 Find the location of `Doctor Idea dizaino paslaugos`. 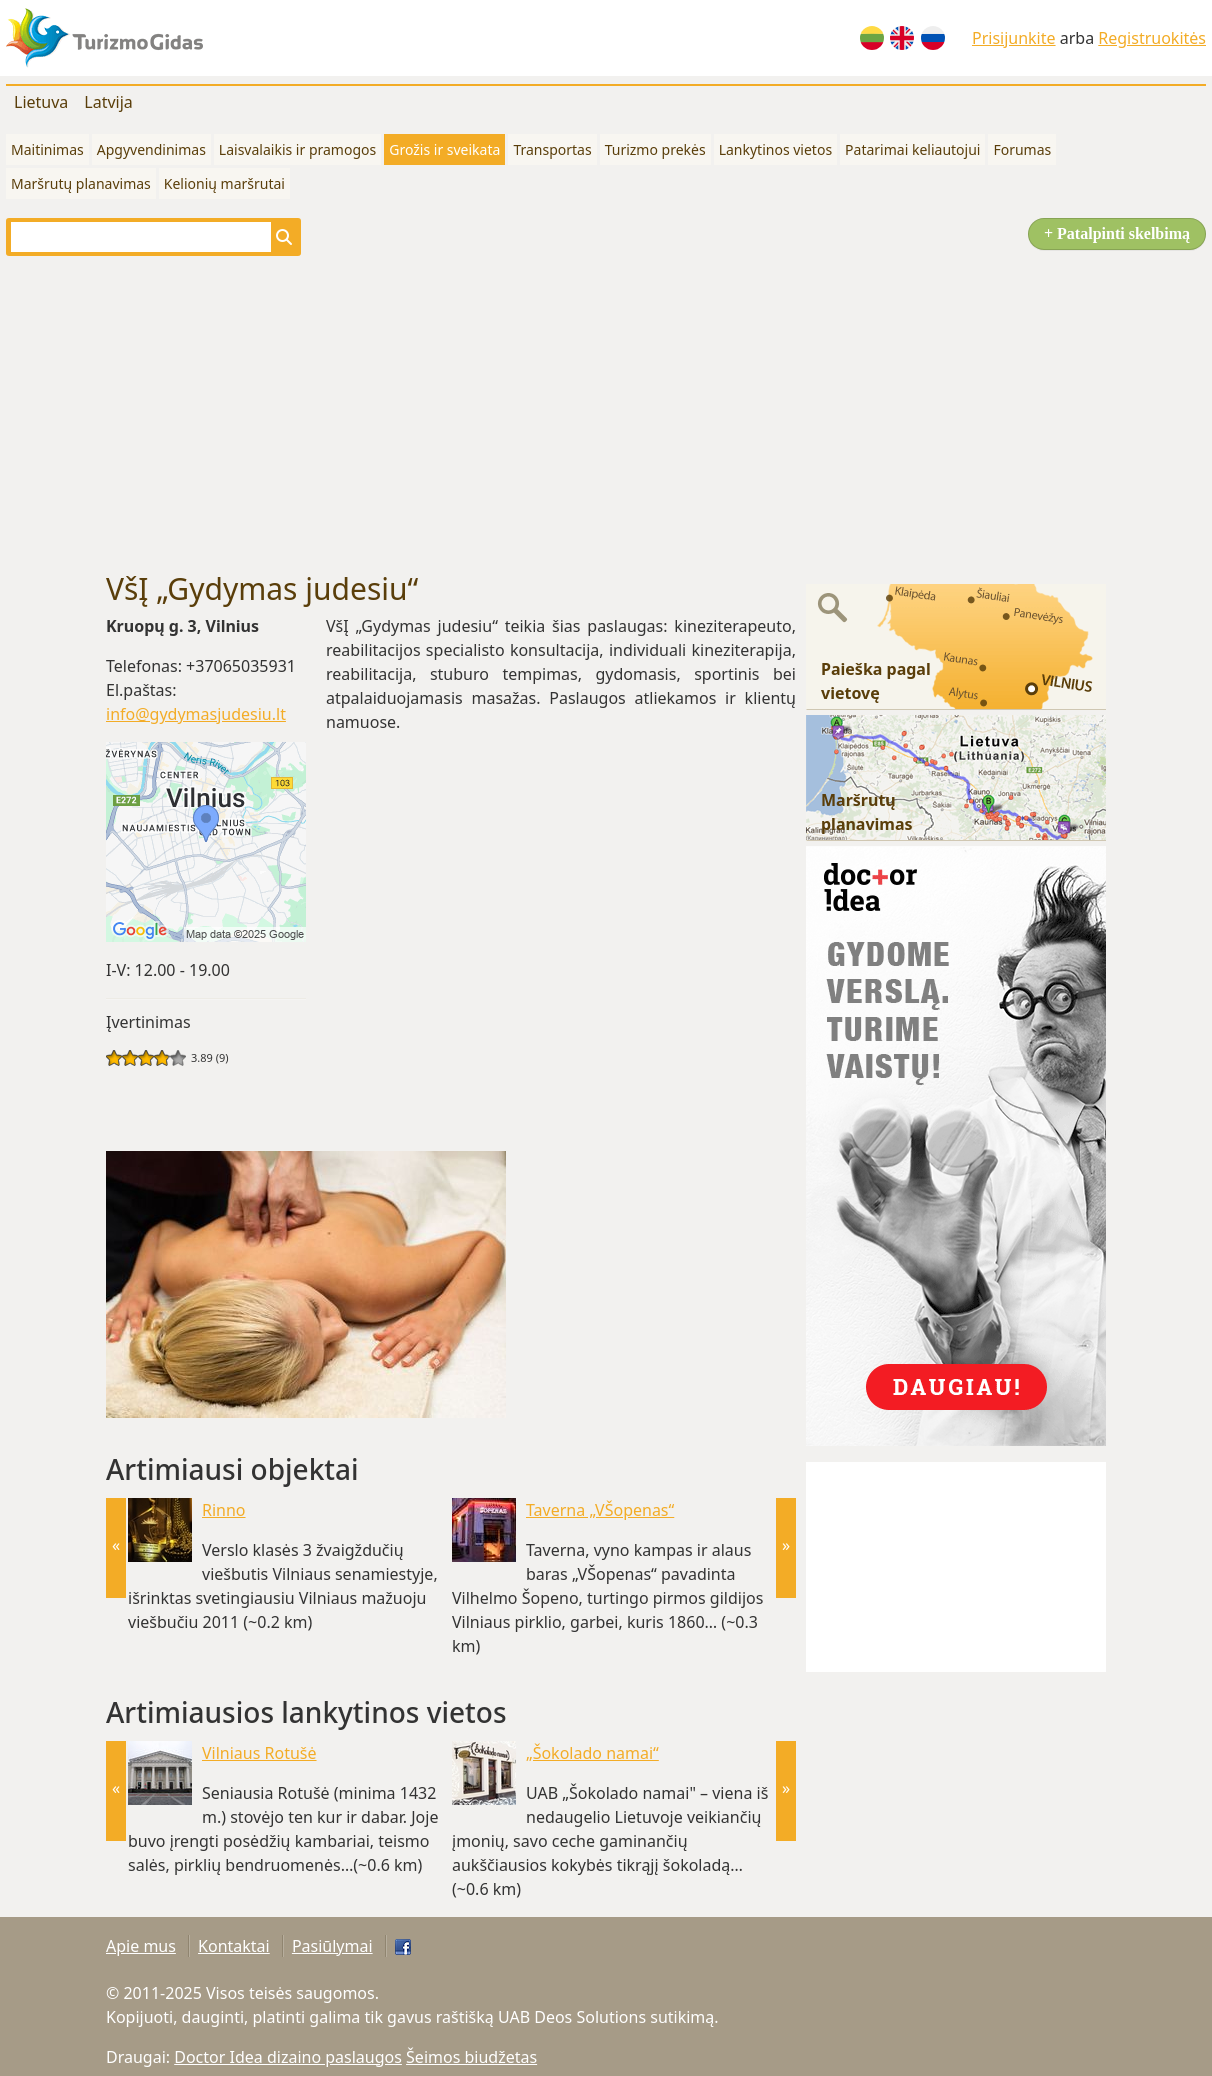

Doctor Idea dizaino paslaugos is located at coordinates (288, 2057).